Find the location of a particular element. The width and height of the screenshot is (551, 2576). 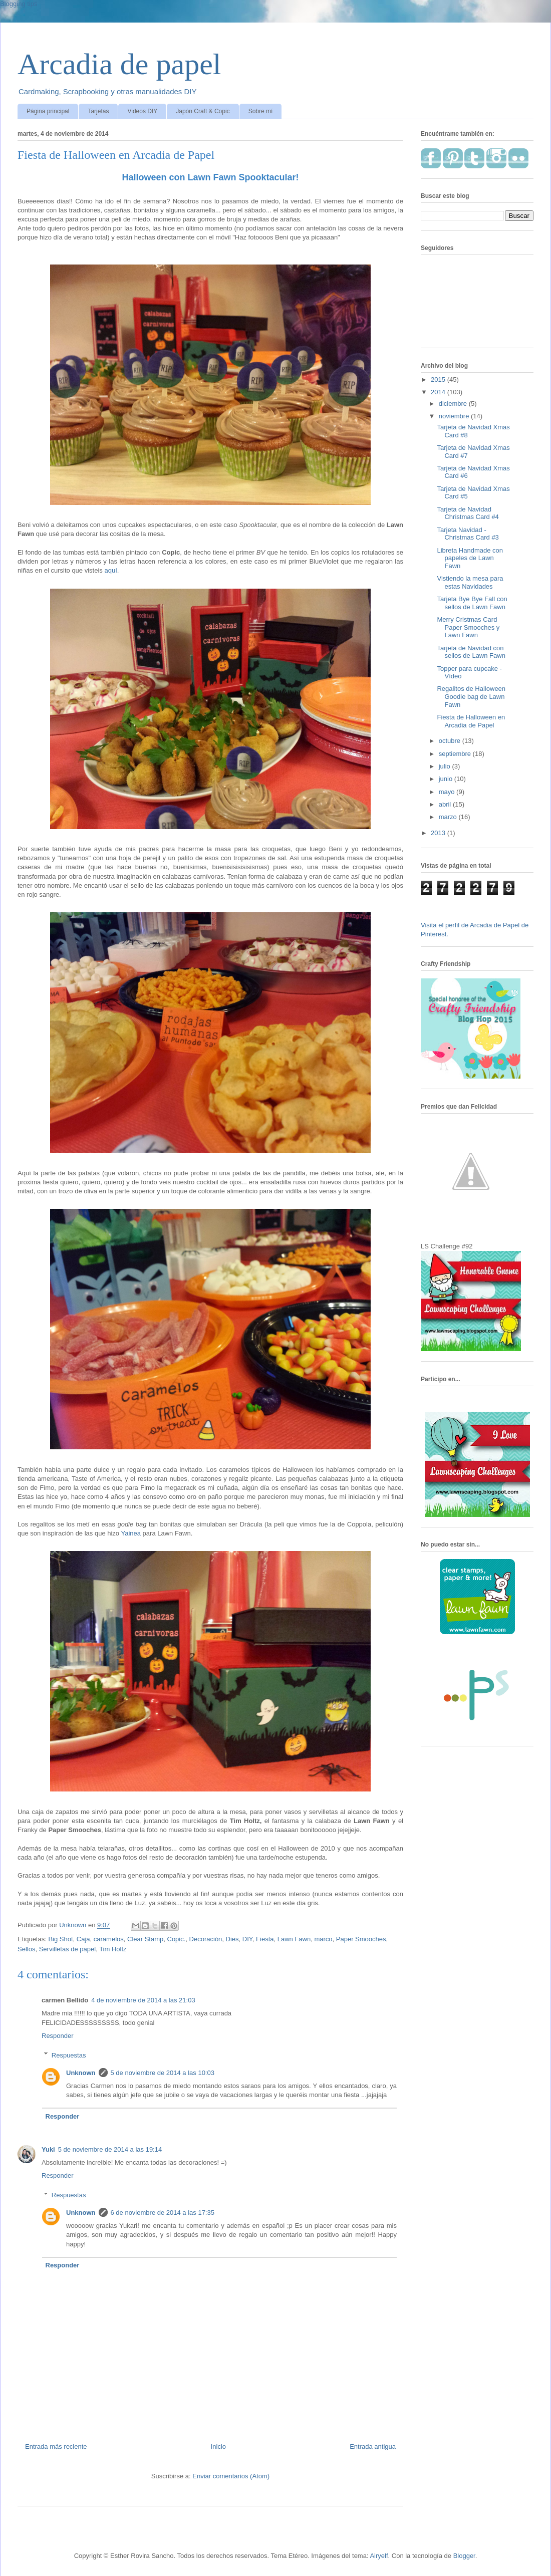

Big Shot is located at coordinates (60, 1939).